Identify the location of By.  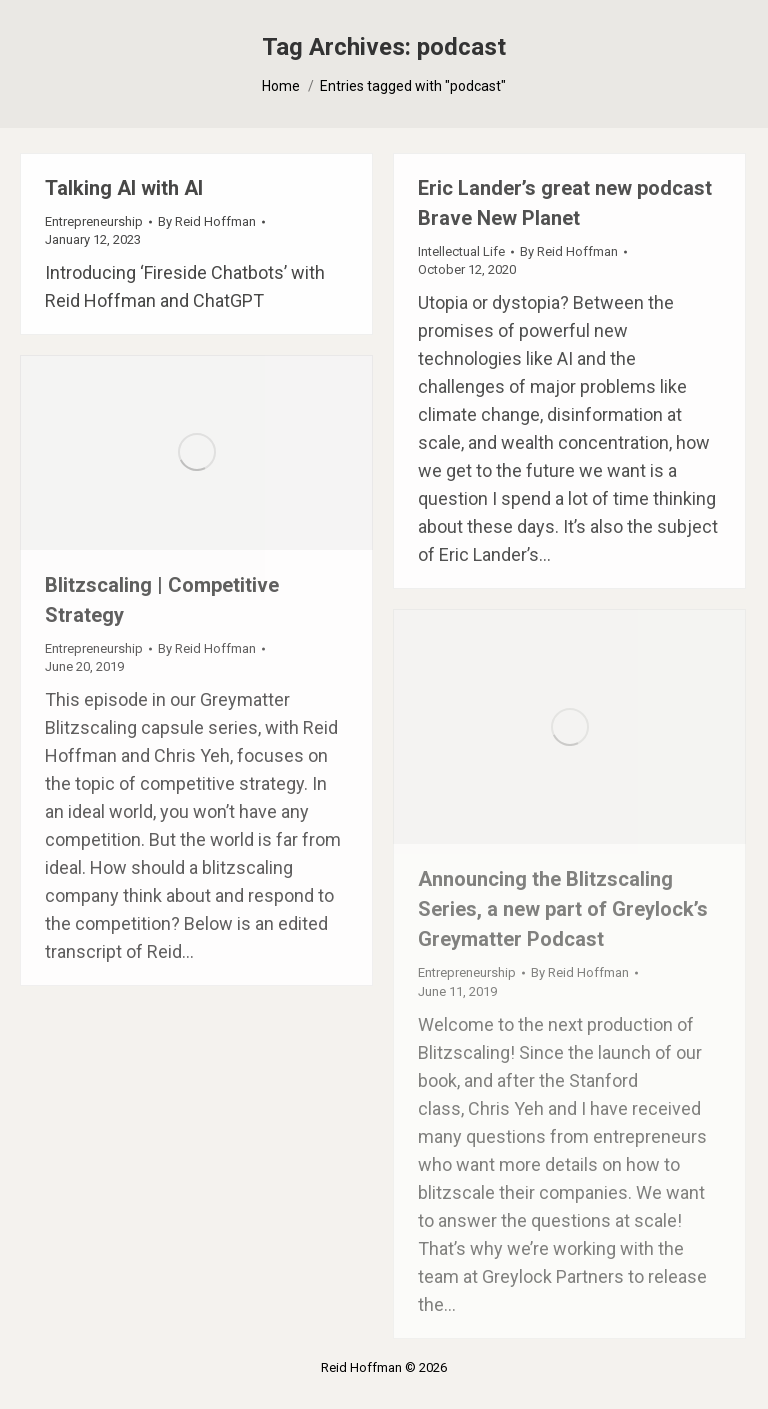
(207, 221).